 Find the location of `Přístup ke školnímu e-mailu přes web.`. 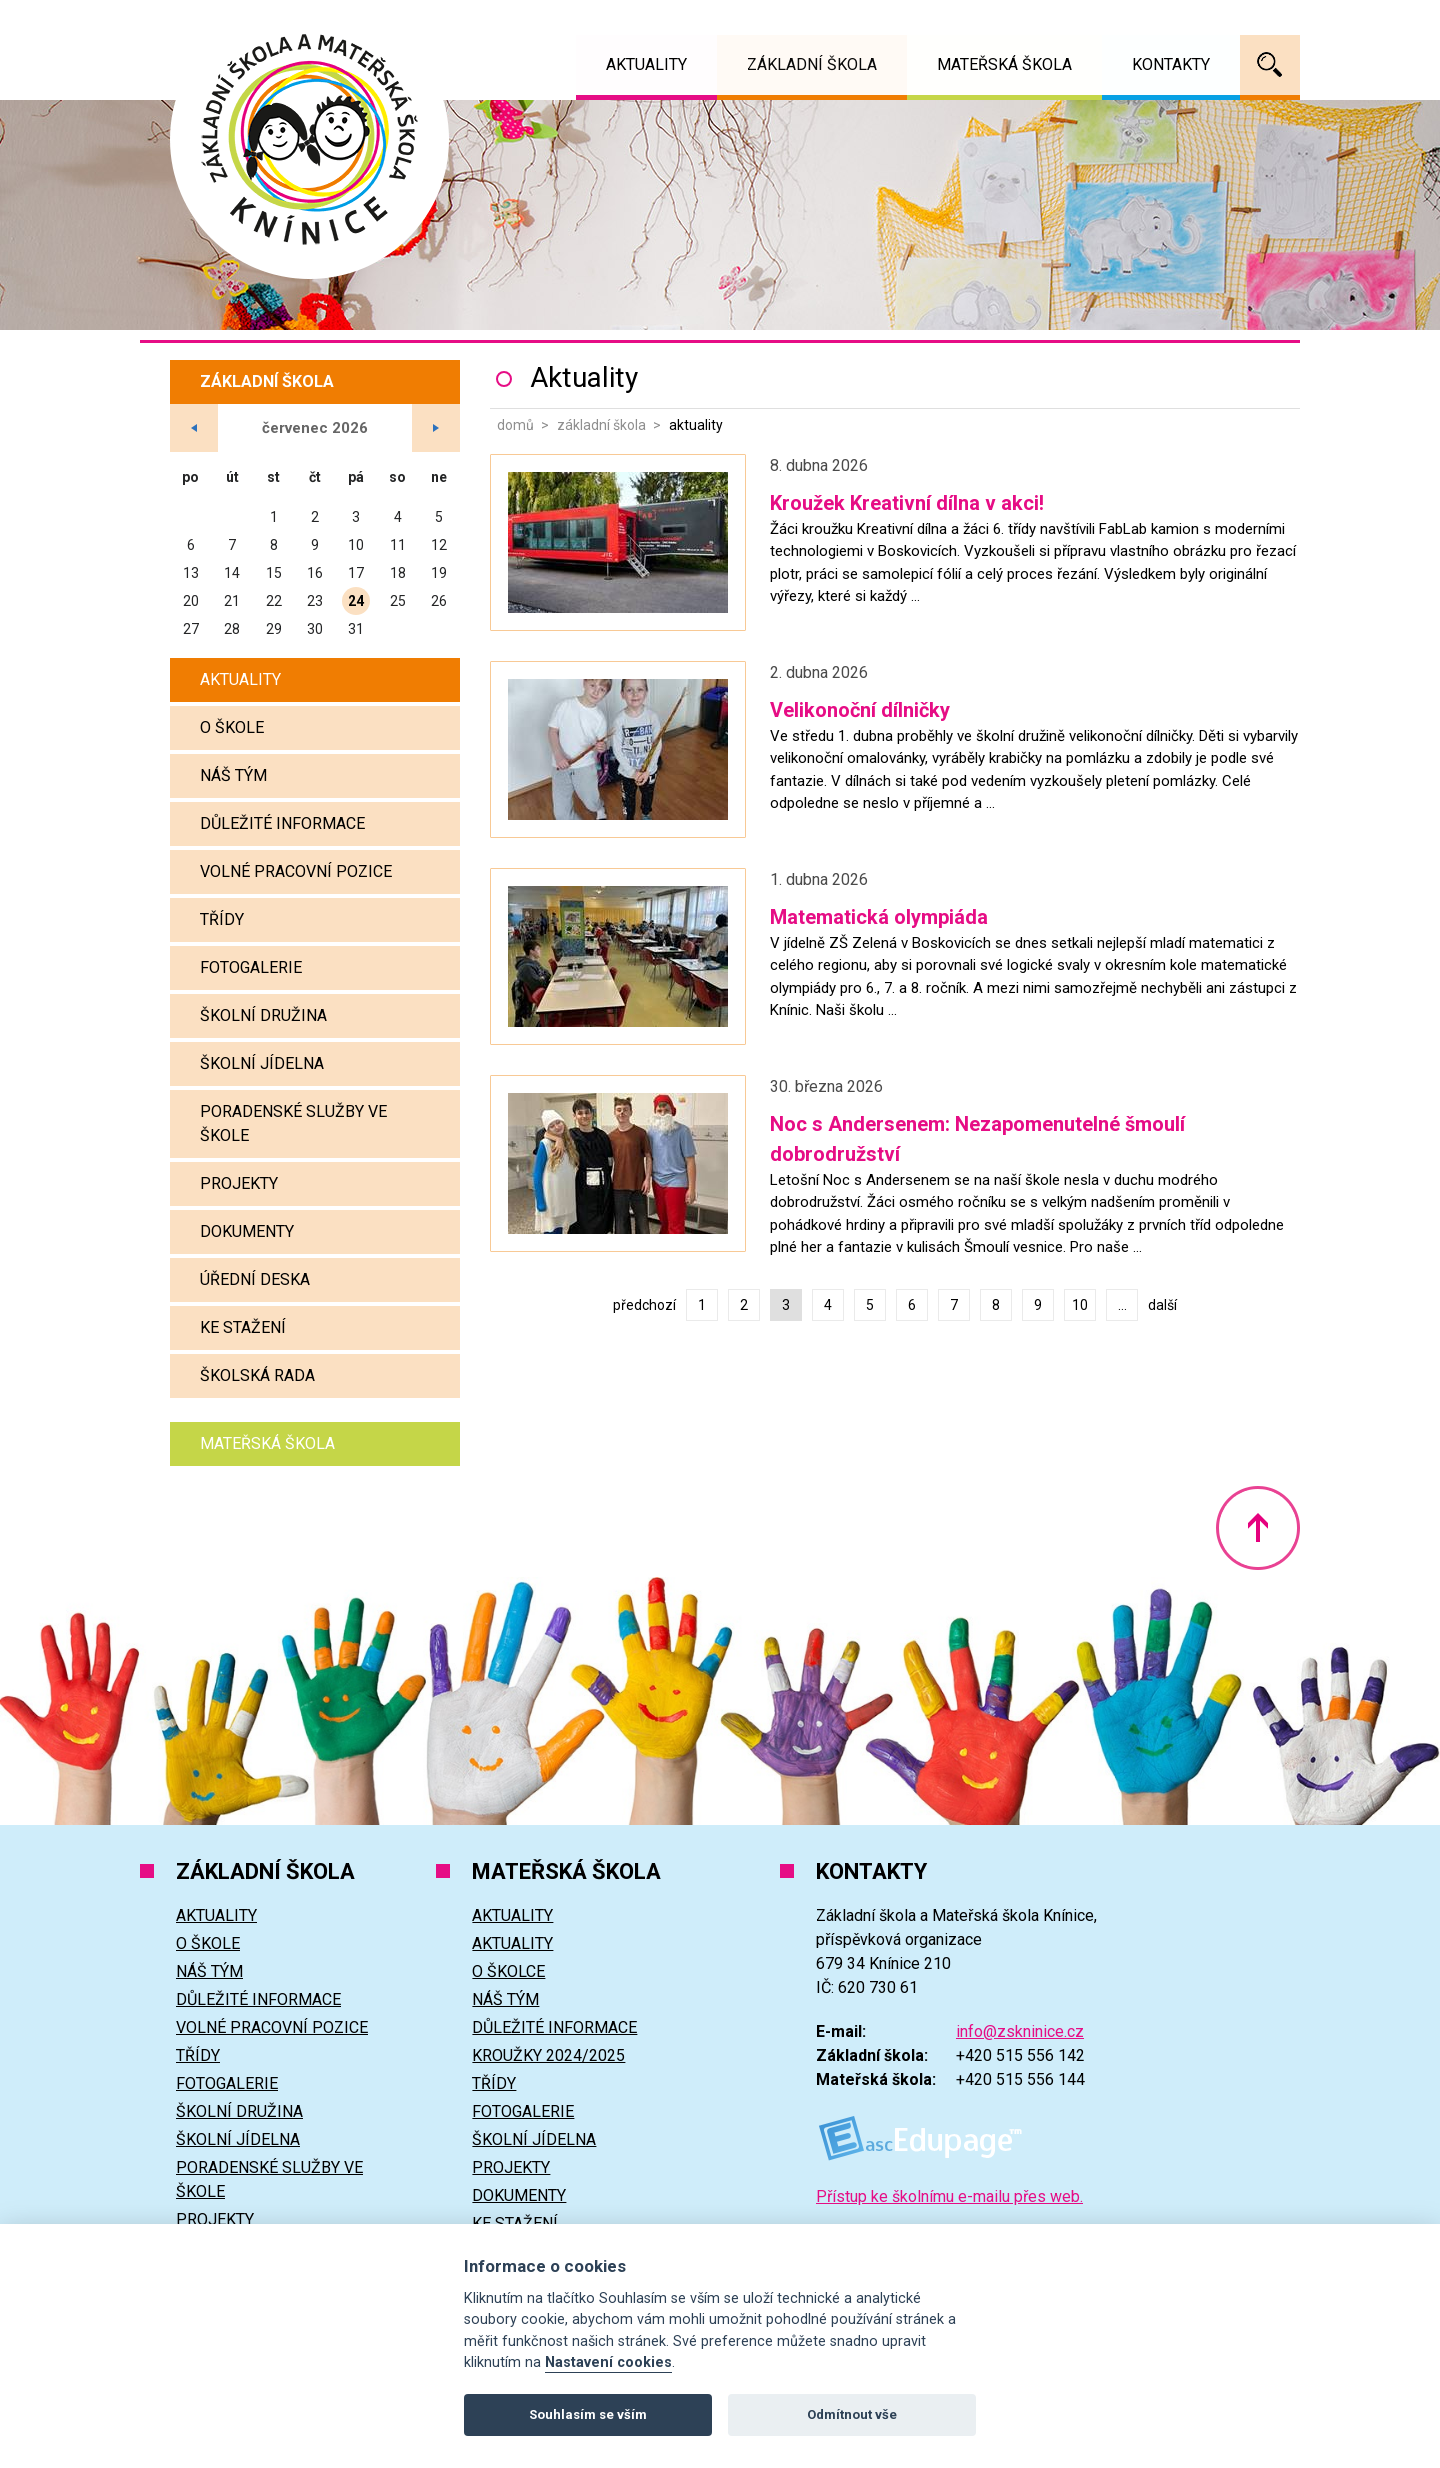

Přístup ke školnímu e-mailu přes web. is located at coordinates (949, 2196).